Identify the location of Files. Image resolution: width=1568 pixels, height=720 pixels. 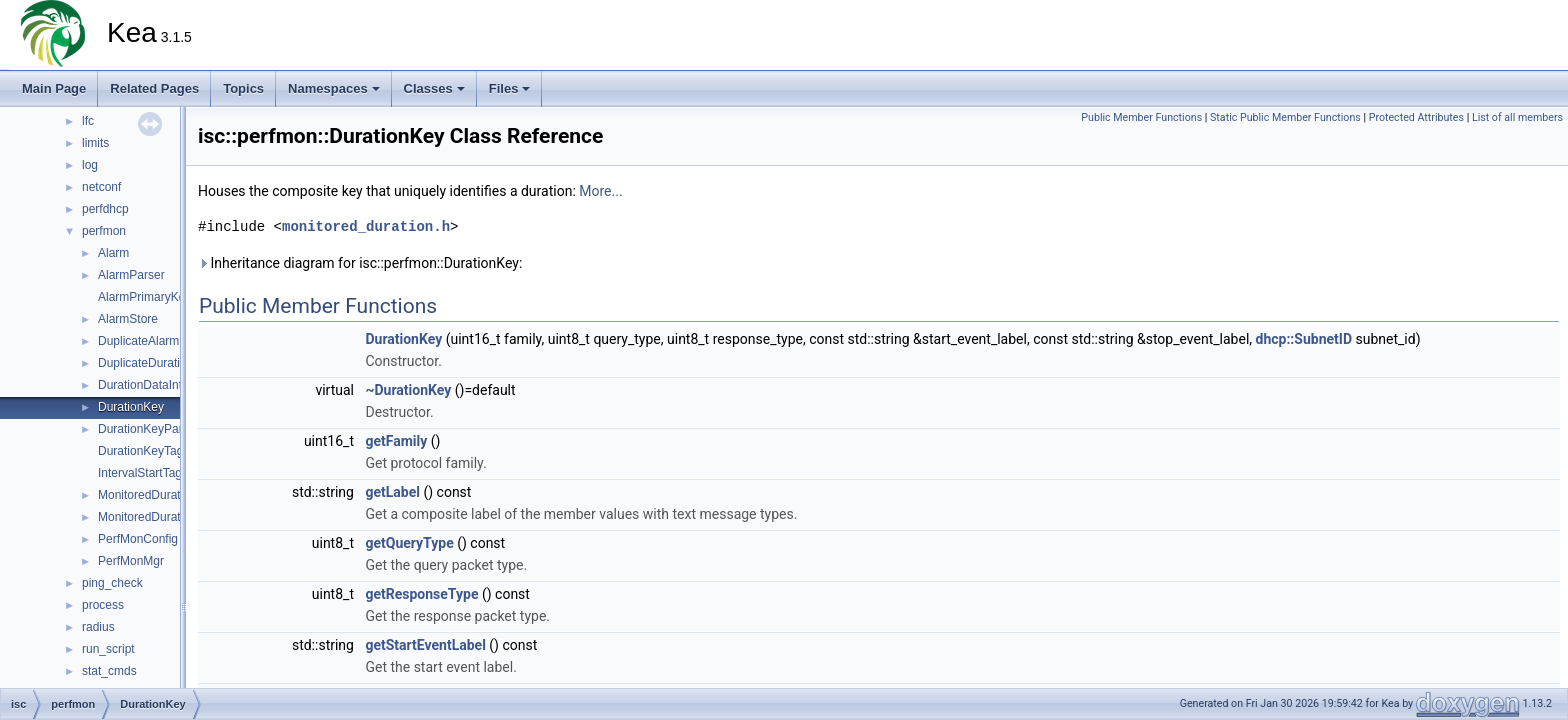
(510, 88).